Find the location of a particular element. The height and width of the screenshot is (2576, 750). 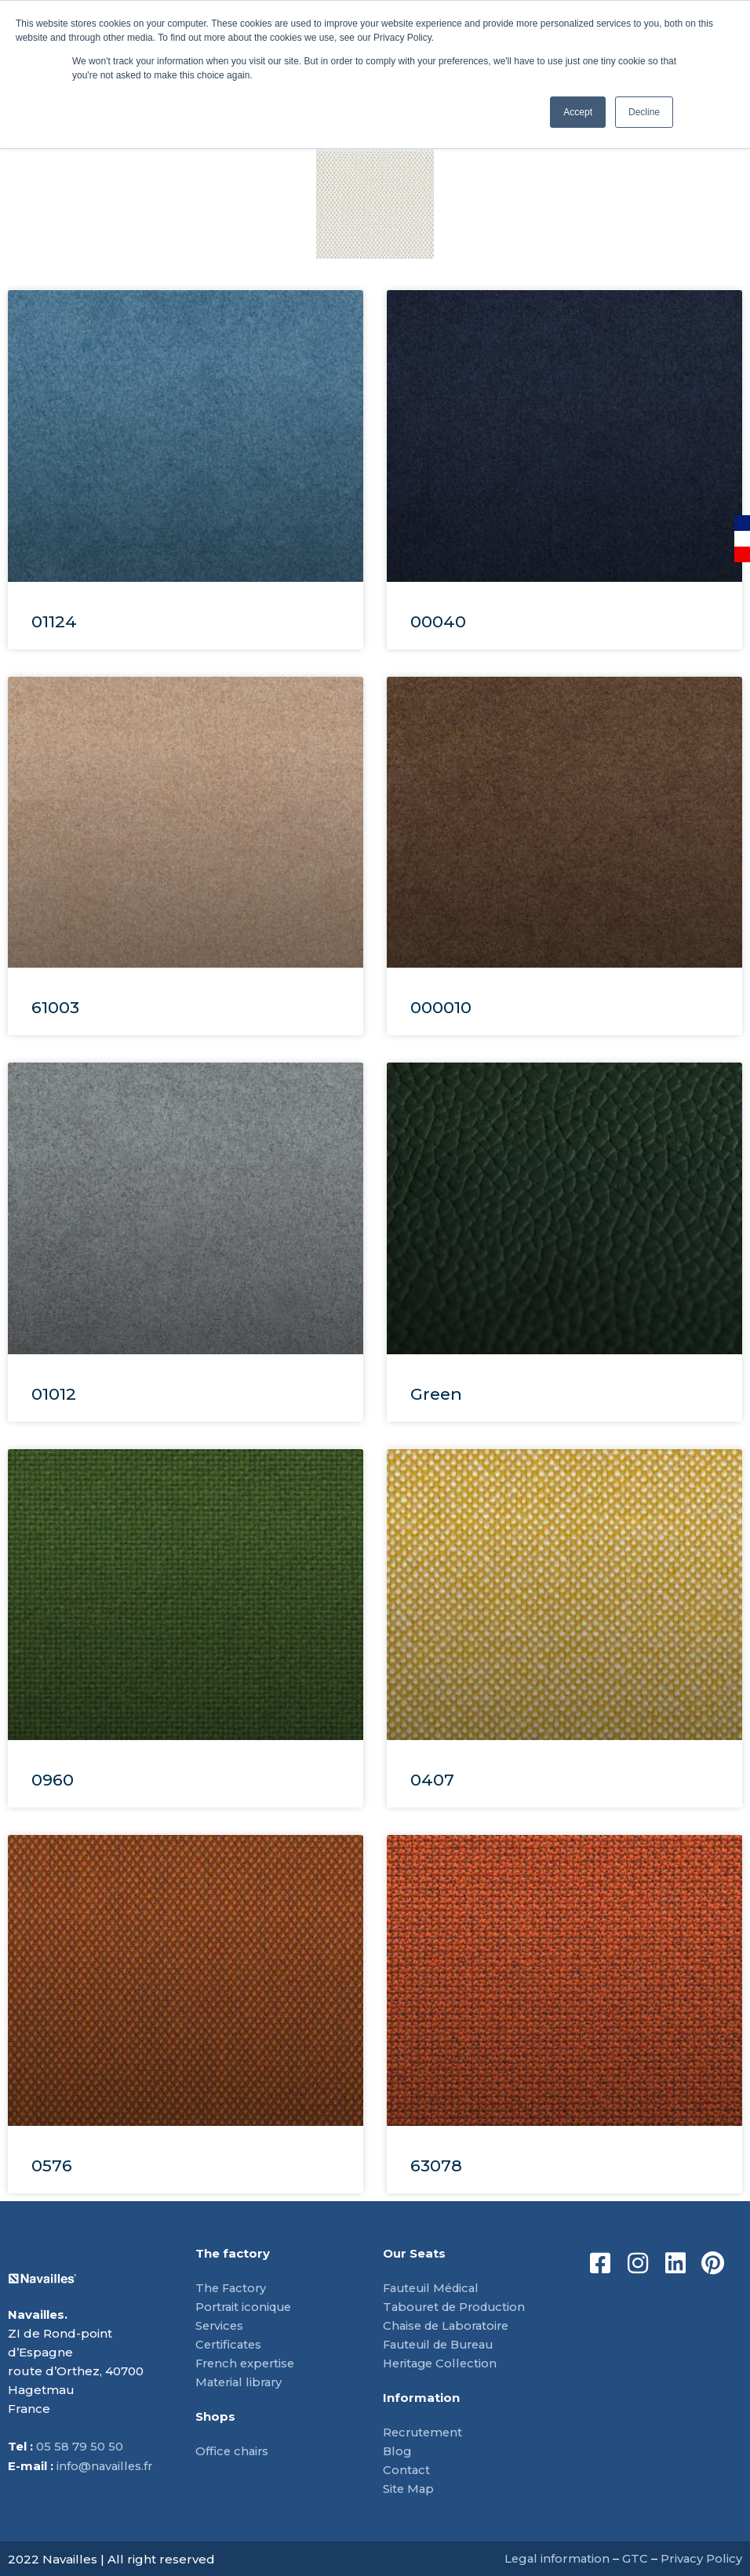

00040 is located at coordinates (438, 621).